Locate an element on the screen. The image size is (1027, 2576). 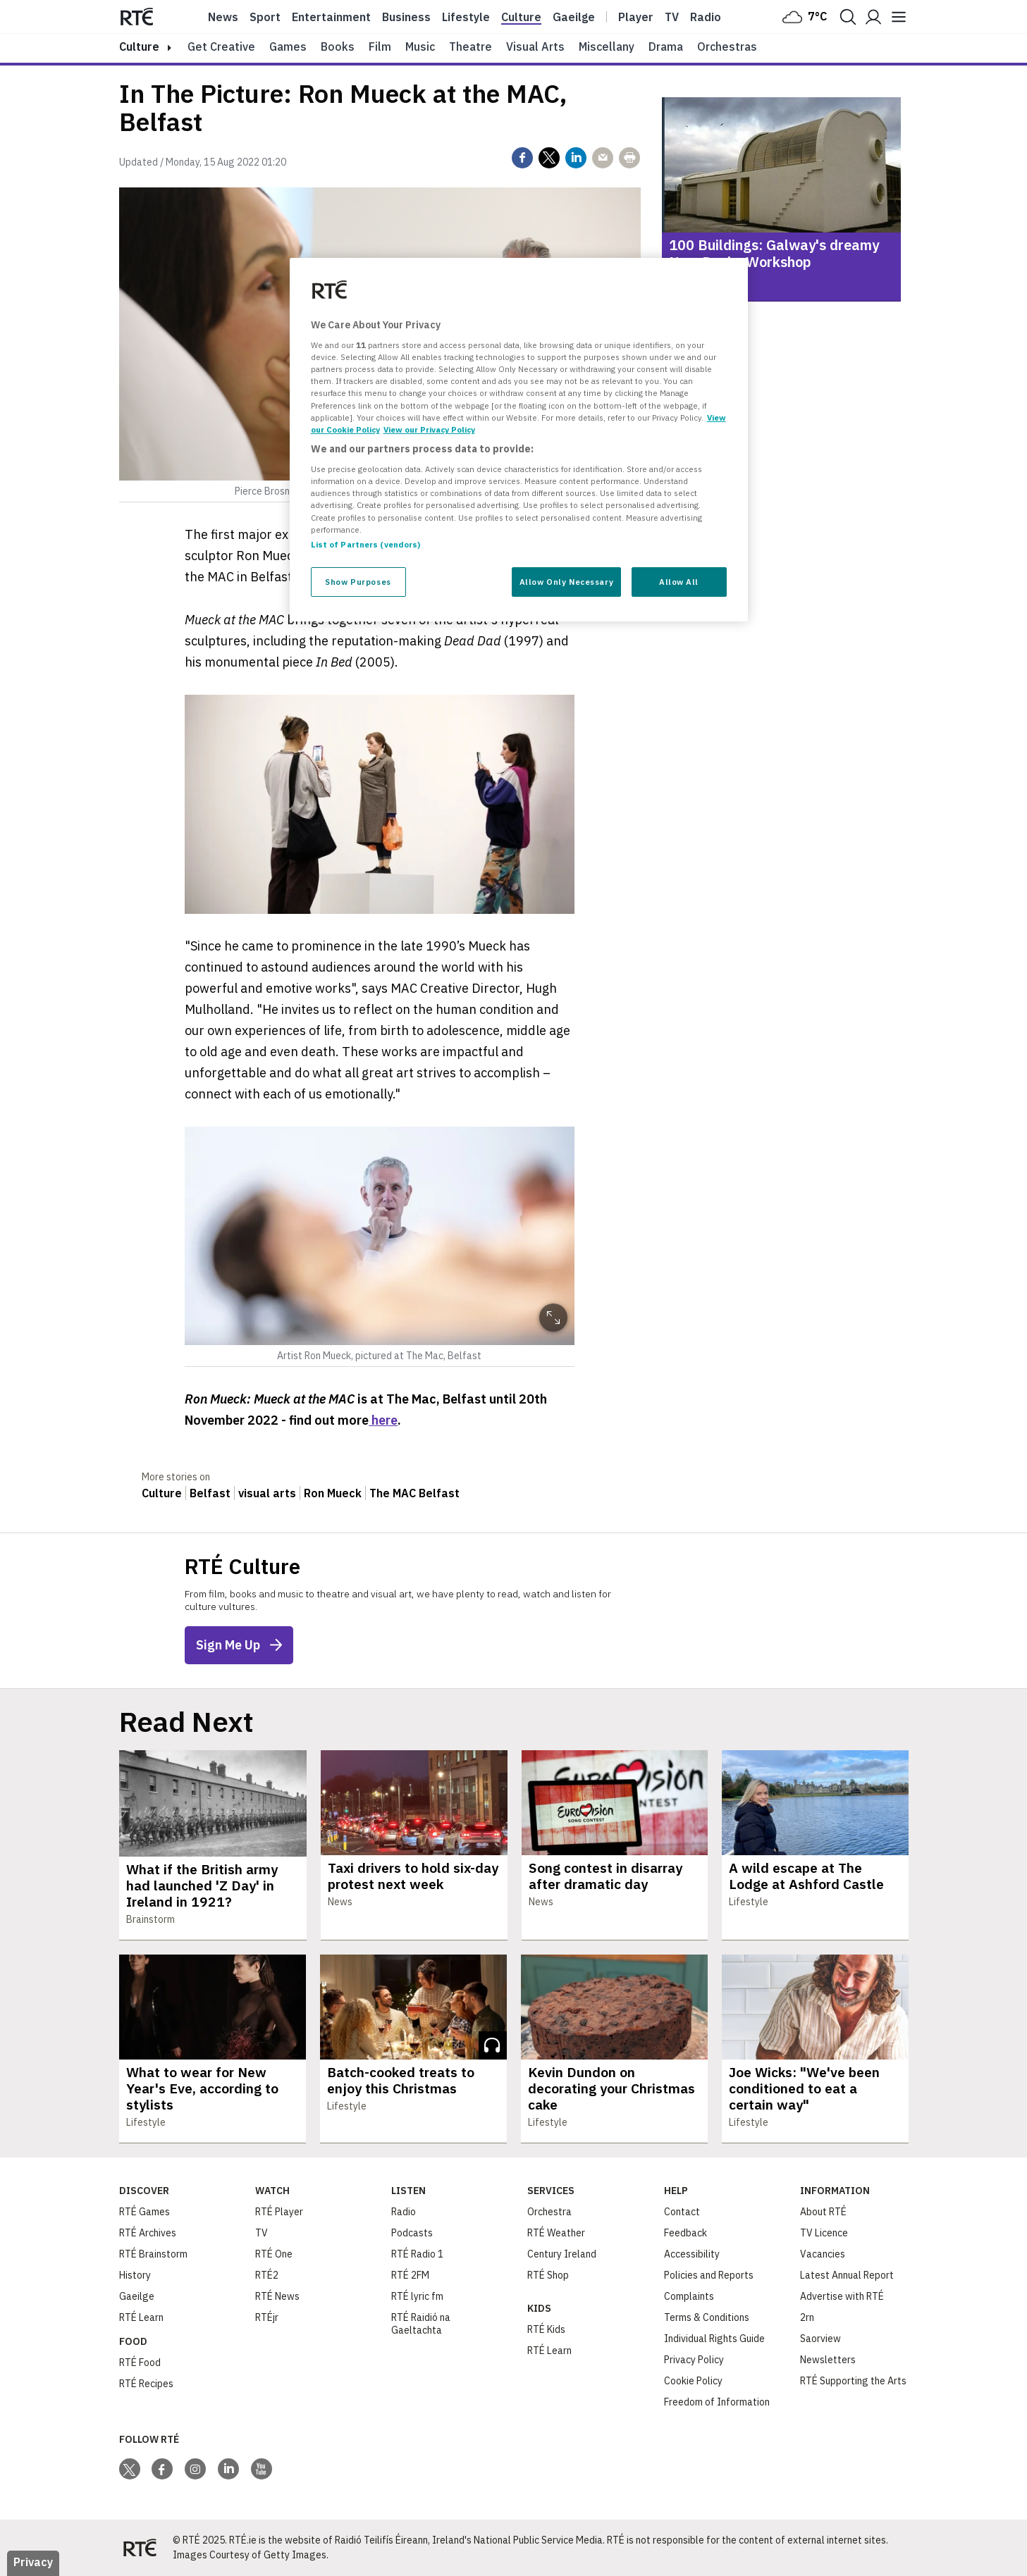
RTÉ Recipes is located at coordinates (146, 2383).